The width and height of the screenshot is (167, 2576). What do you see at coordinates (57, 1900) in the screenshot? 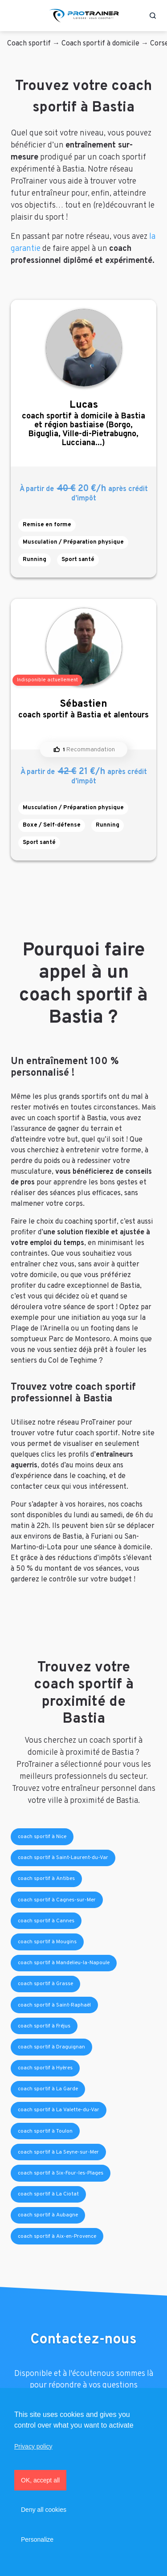
I see `coach sportif à Cagnes-sur-Mer` at bounding box center [57, 1900].